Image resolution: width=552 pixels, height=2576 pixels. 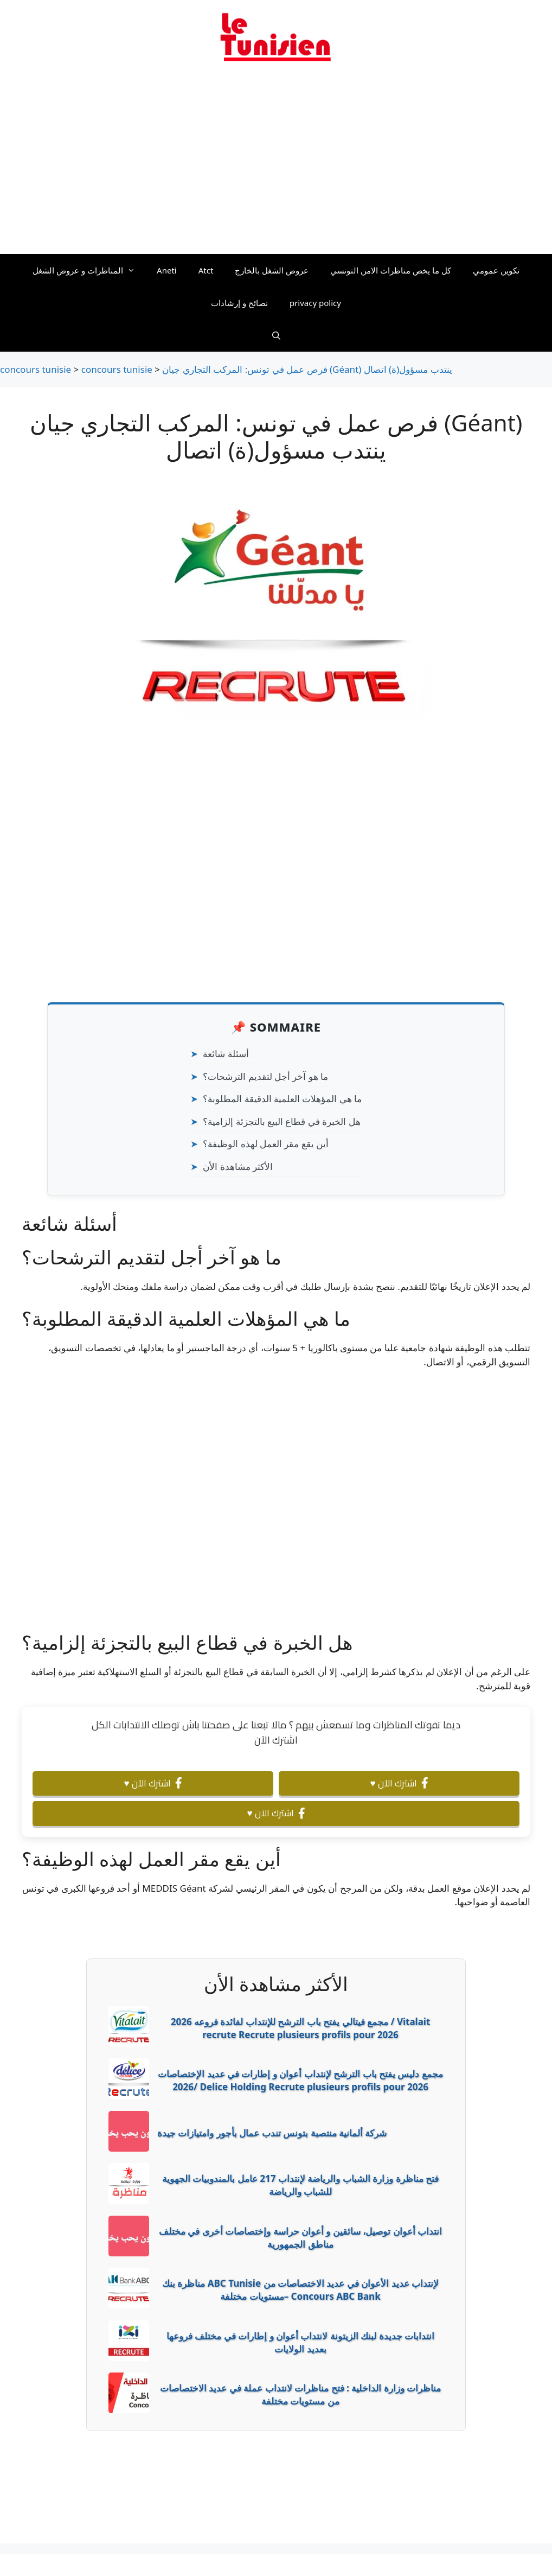 I want to click on 2026 مجمع فيتالي يفتح باب الترشح للإنتداب لفائدة فروعه / Vitalait recrute Recrute plusieurs profils pour 2026, so click(x=301, y=2028).